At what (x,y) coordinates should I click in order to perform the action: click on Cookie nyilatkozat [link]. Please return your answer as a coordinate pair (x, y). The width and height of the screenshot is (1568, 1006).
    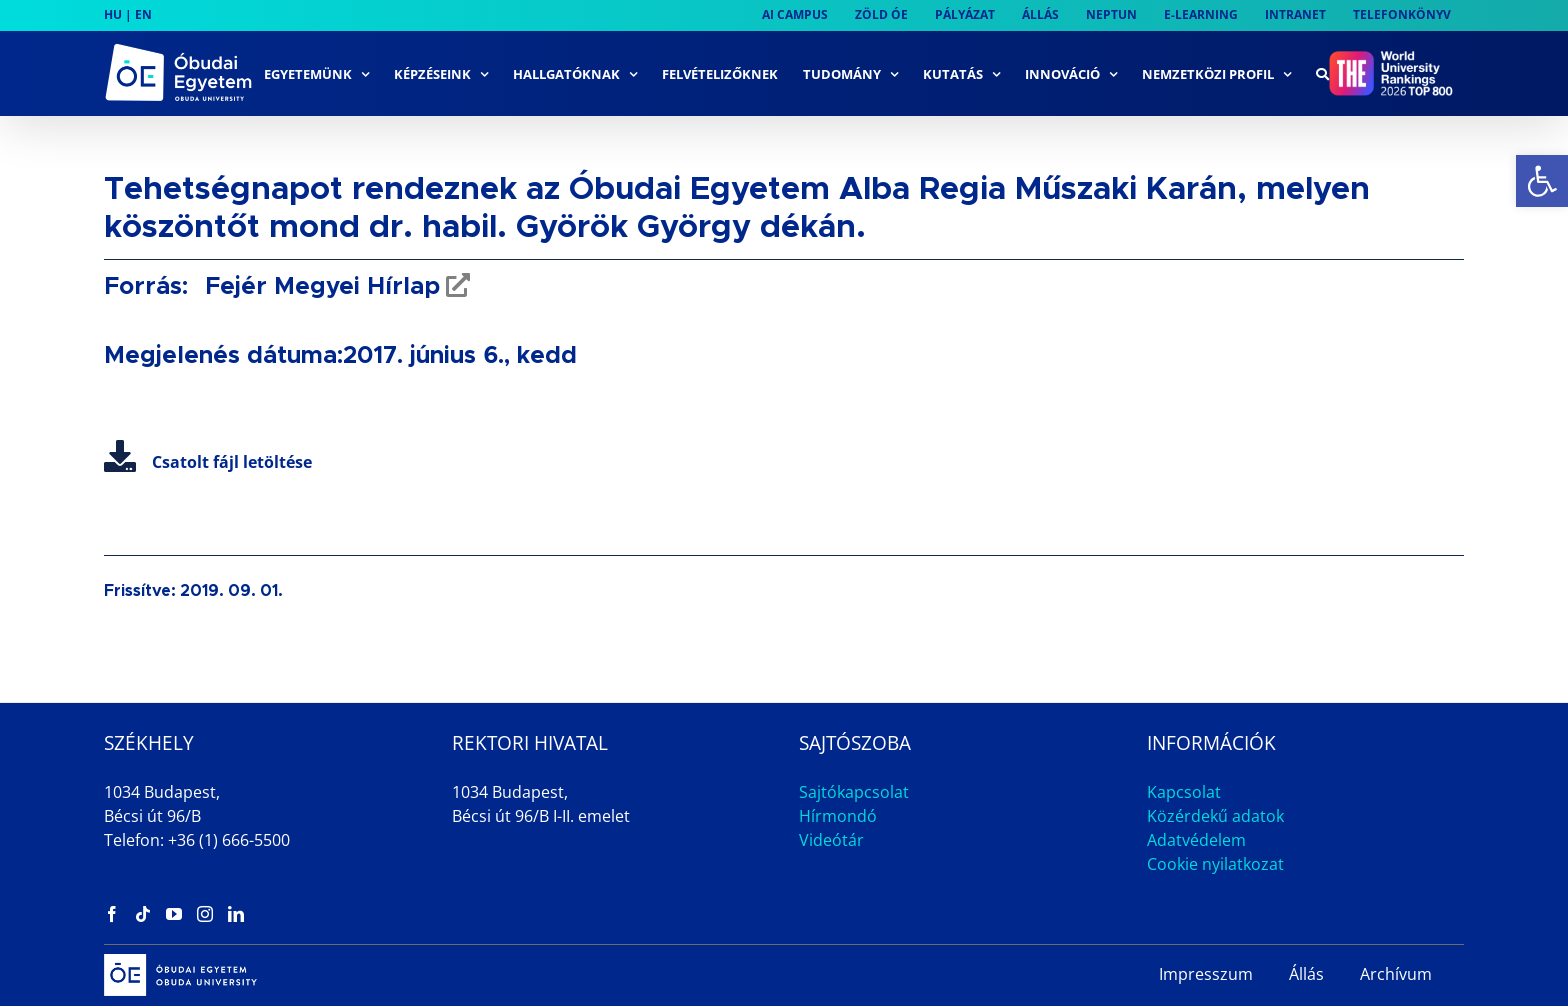
    Looking at the image, I should click on (1215, 864).